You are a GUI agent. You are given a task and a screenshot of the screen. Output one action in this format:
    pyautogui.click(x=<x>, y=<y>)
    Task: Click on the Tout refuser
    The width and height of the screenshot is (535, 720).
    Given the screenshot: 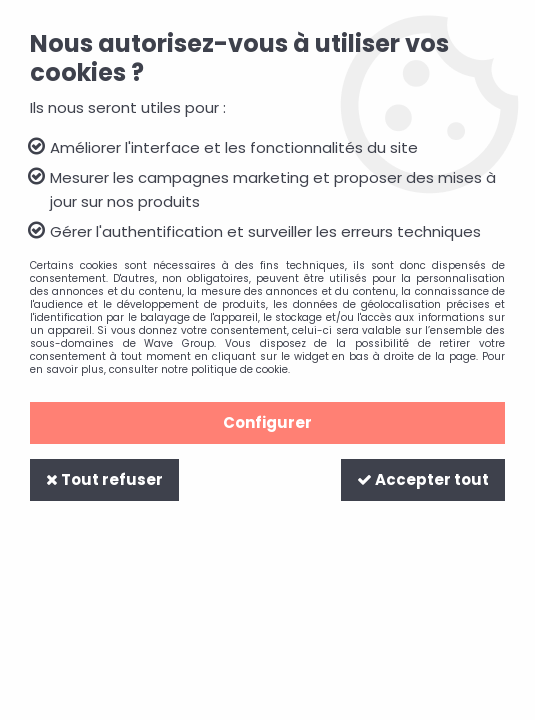 What is the action you would take?
    pyautogui.click(x=104, y=479)
    